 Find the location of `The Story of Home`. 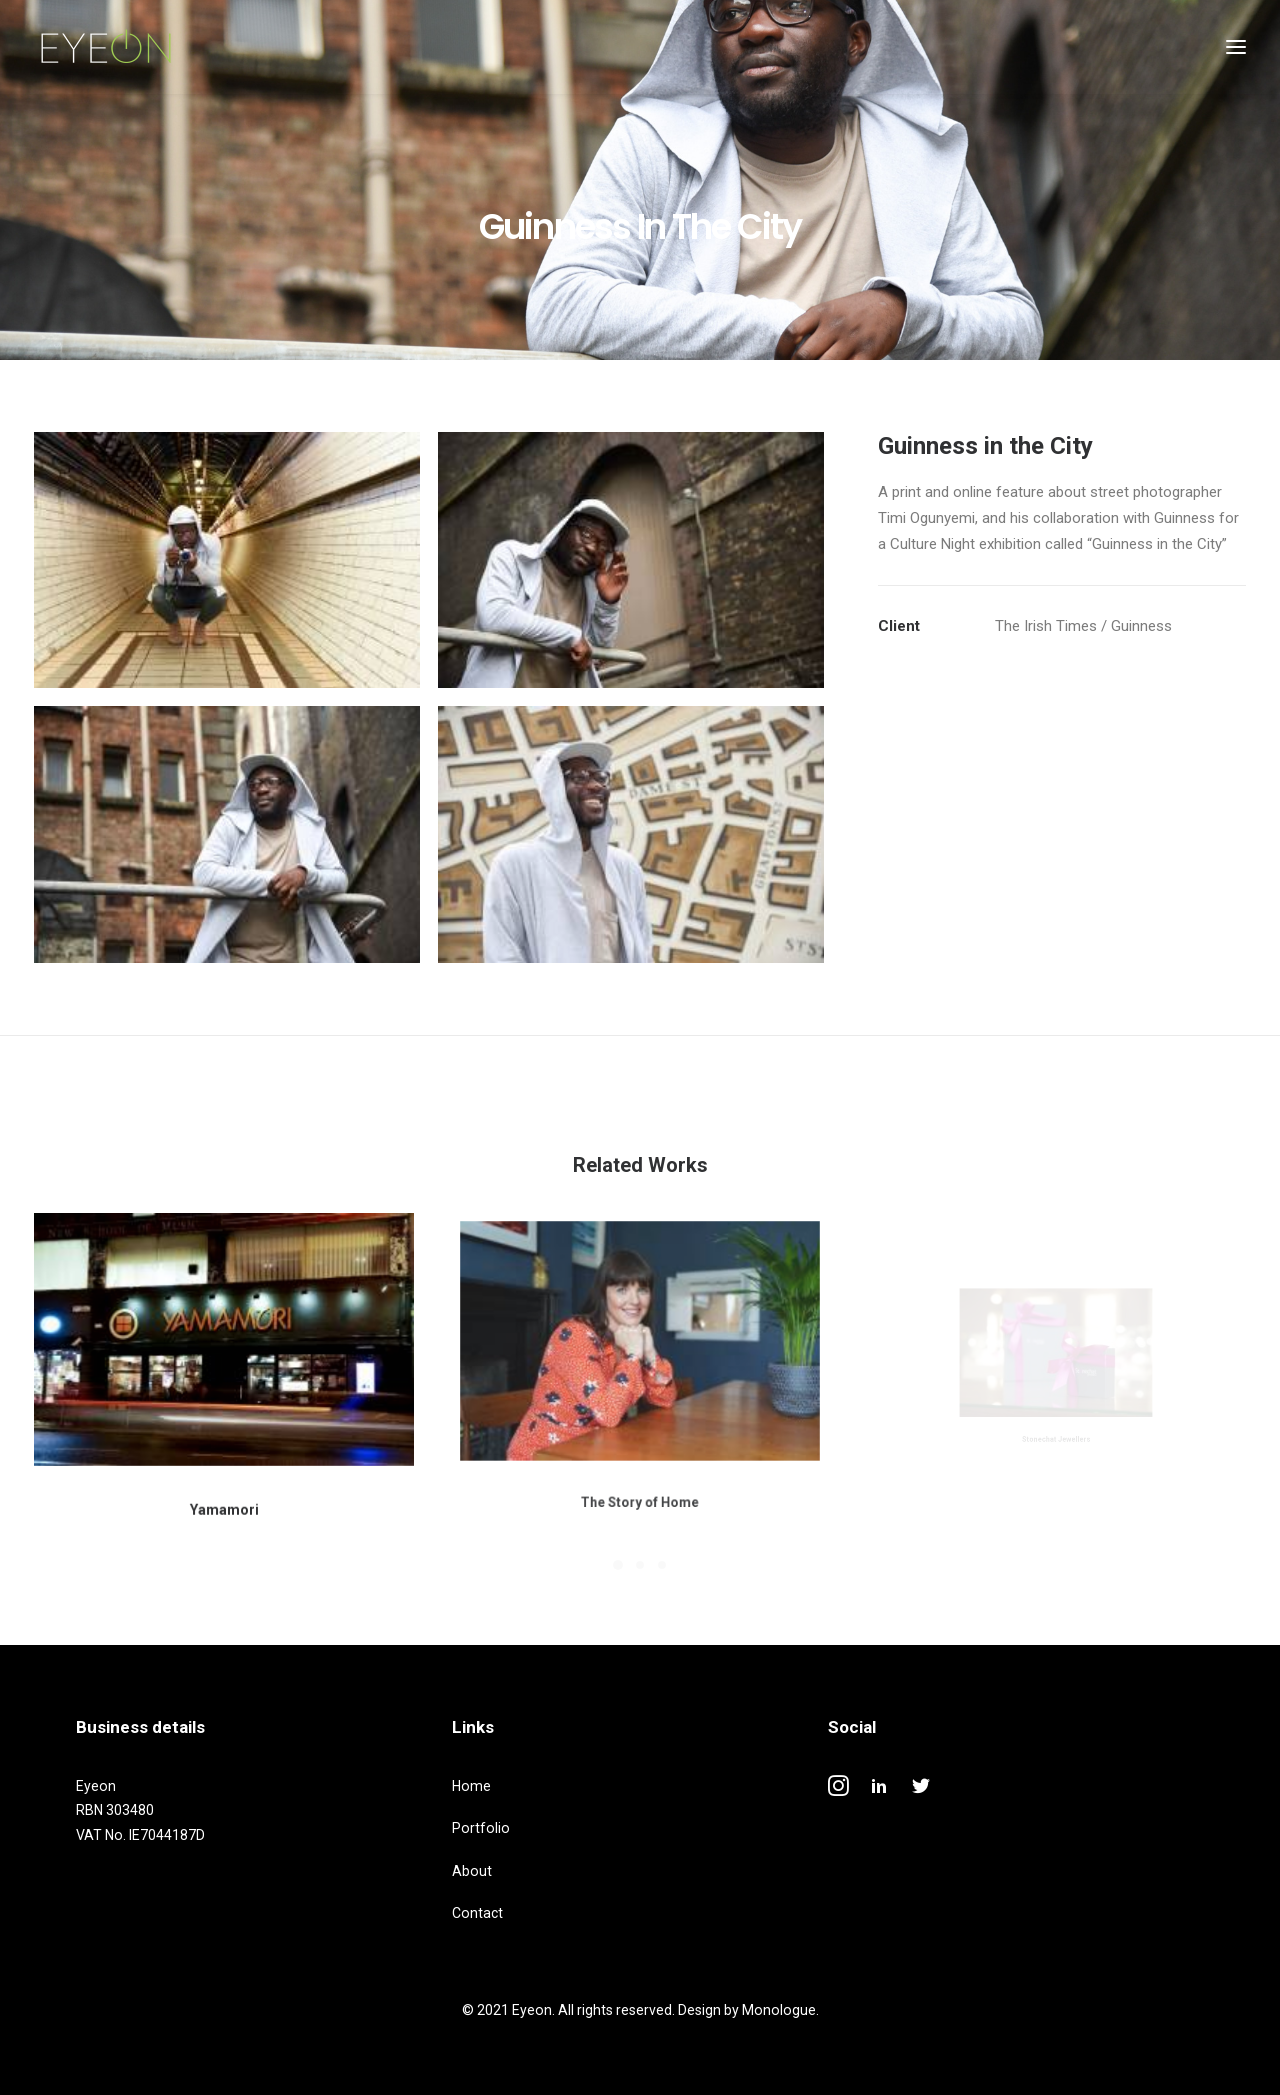

The Story of Home is located at coordinates (640, 1446).